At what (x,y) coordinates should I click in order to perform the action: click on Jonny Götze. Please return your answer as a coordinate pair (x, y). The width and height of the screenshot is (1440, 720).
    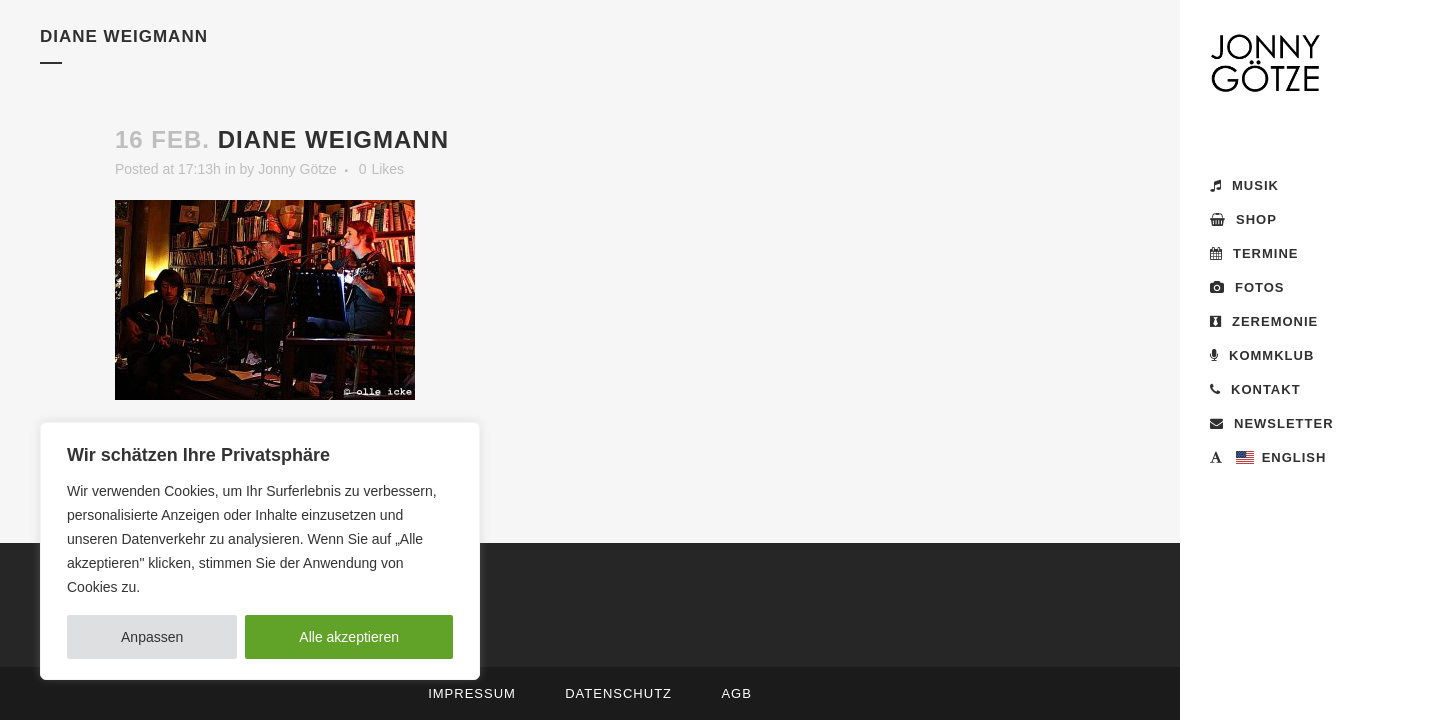
    Looking at the image, I should click on (297, 169).